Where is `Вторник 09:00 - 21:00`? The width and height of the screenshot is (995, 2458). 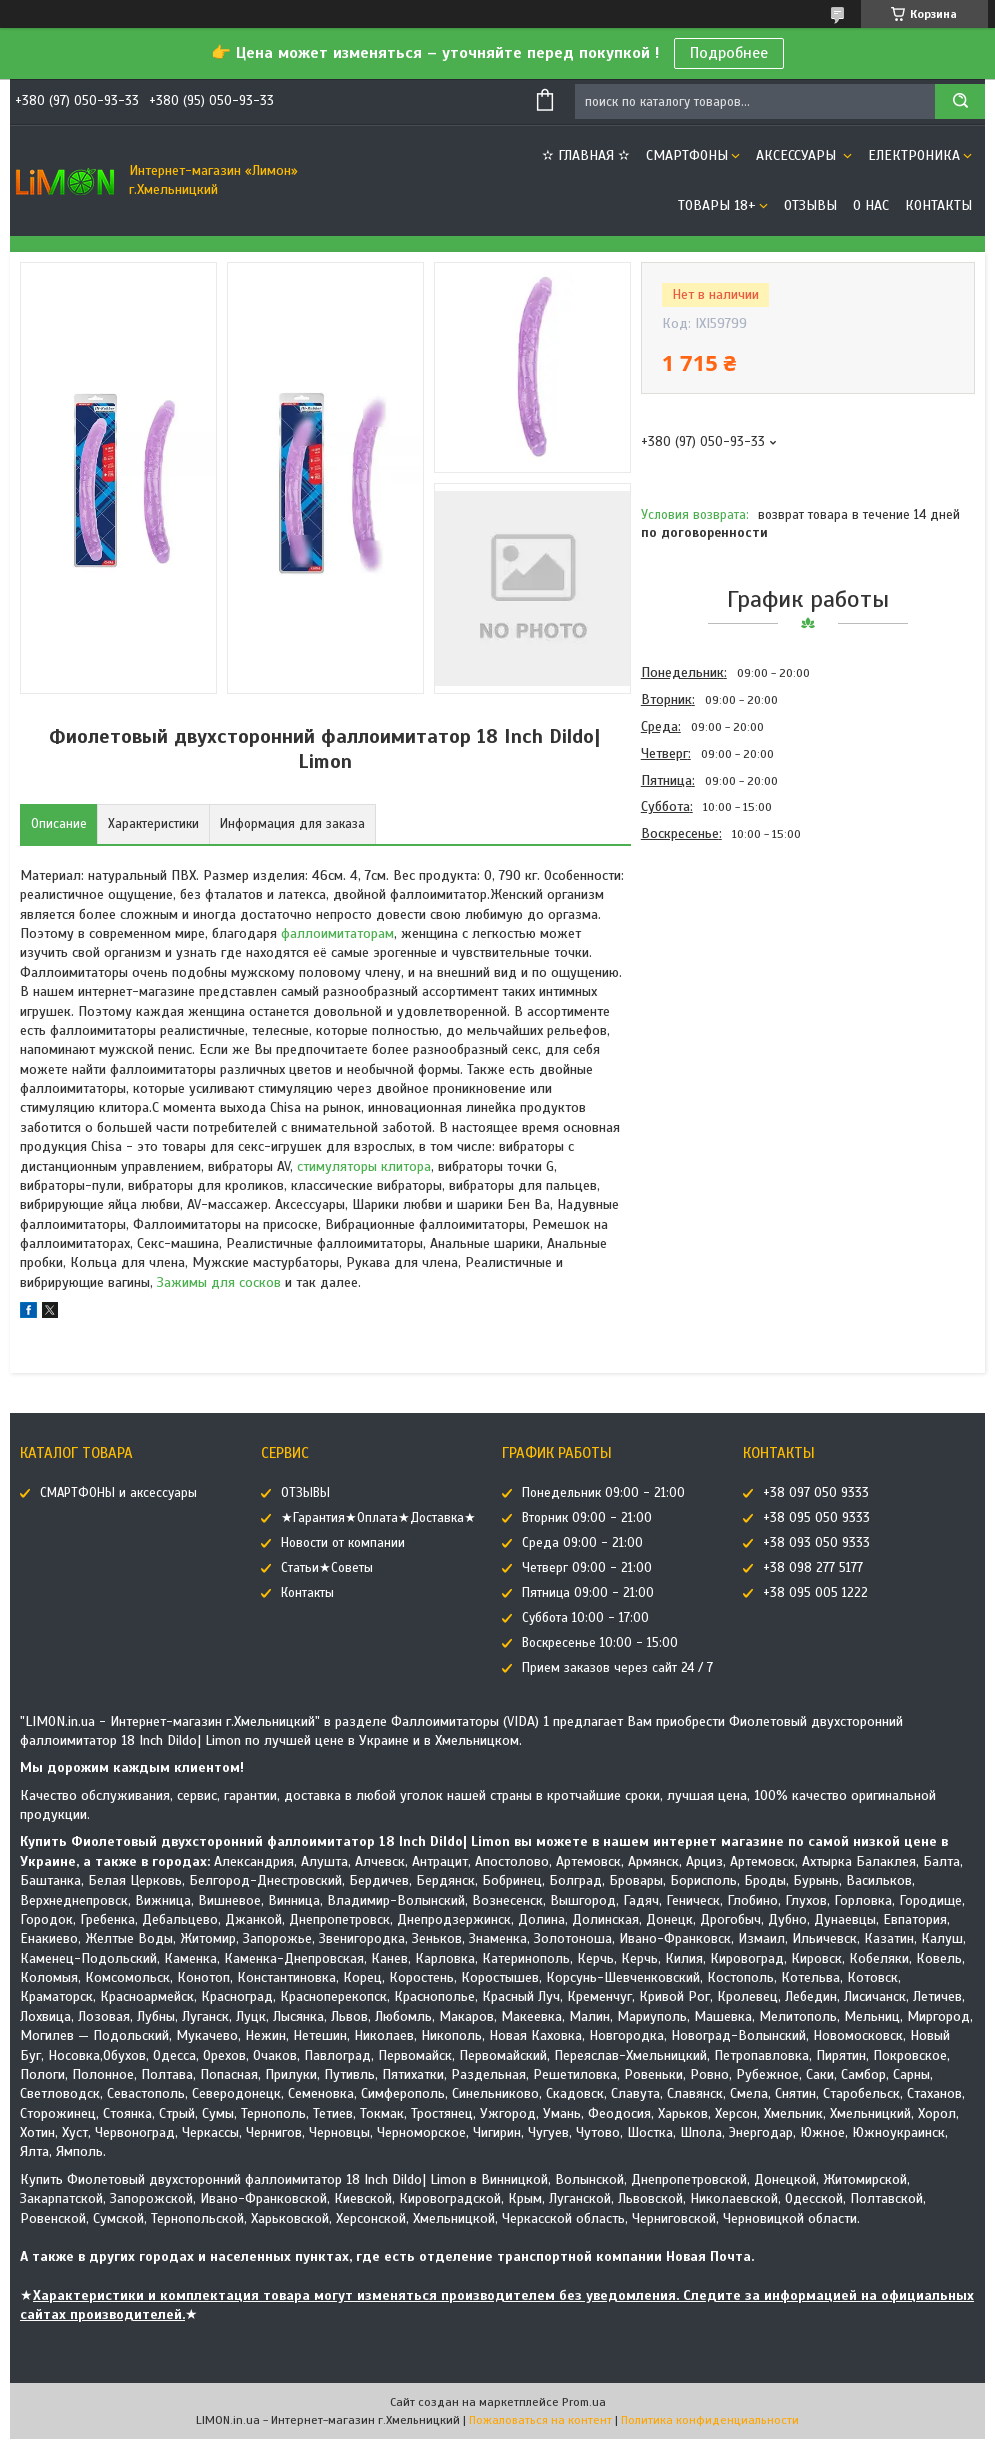 Вторник 09:00 - 21:00 is located at coordinates (587, 1518).